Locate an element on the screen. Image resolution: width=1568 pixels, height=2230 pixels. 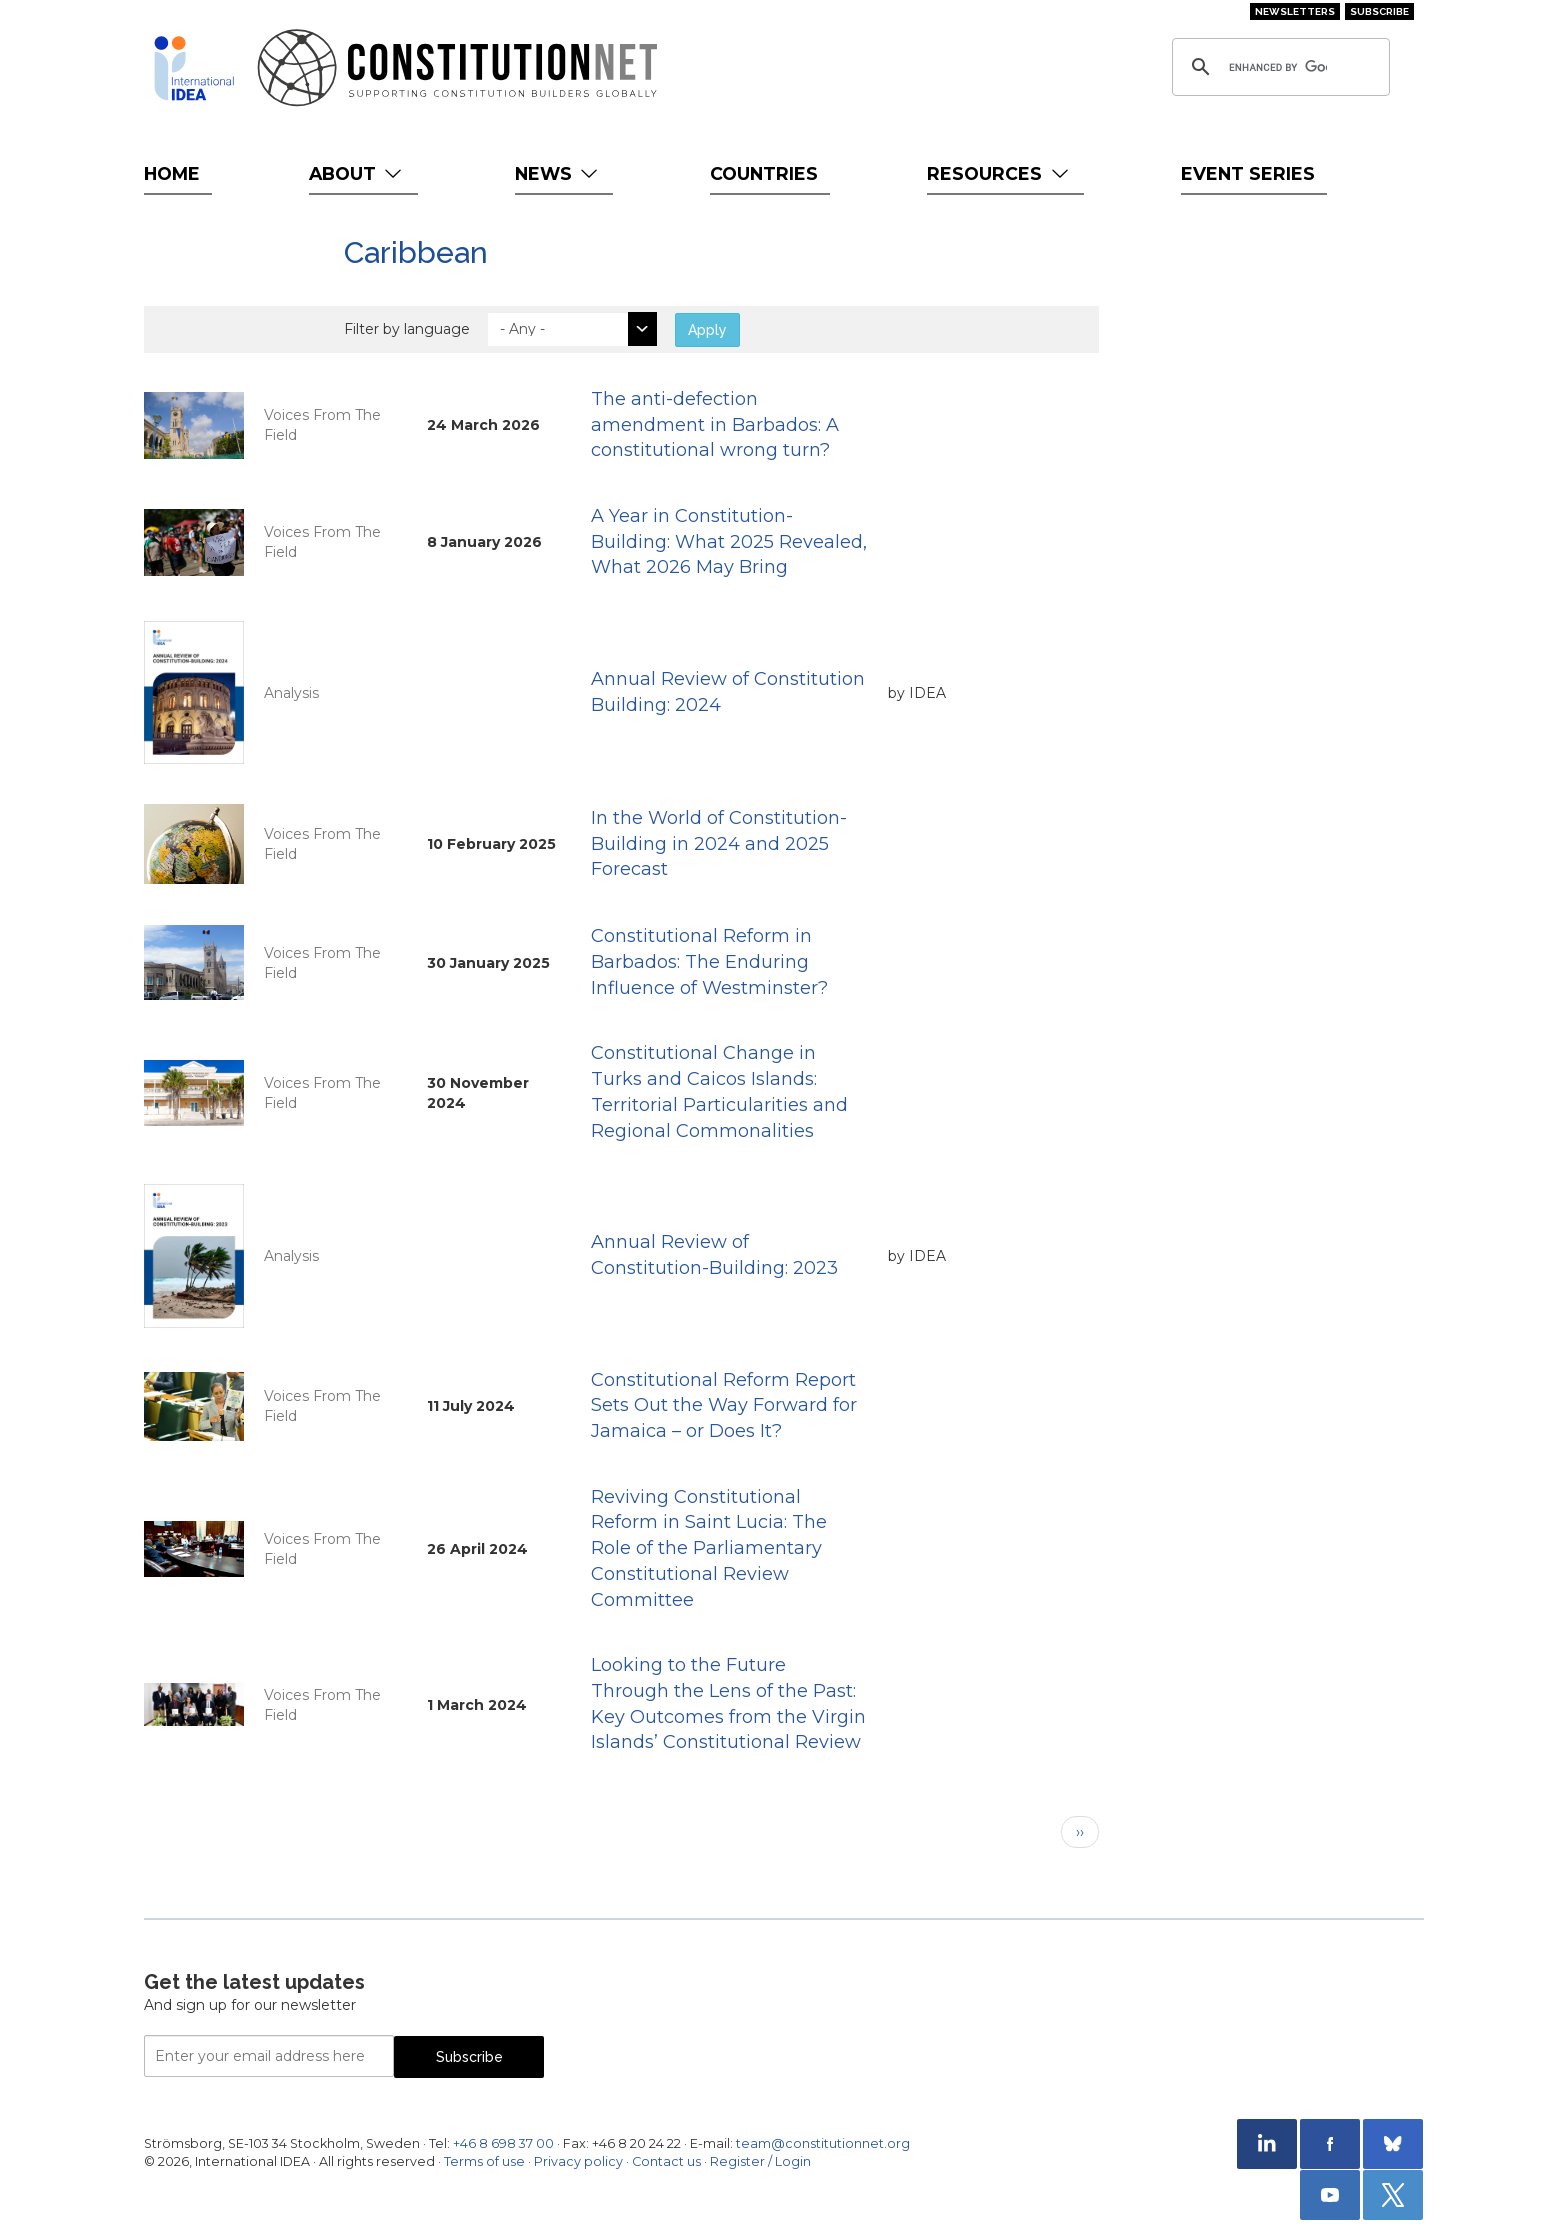
Register / Login is located at coordinates (760, 2161).